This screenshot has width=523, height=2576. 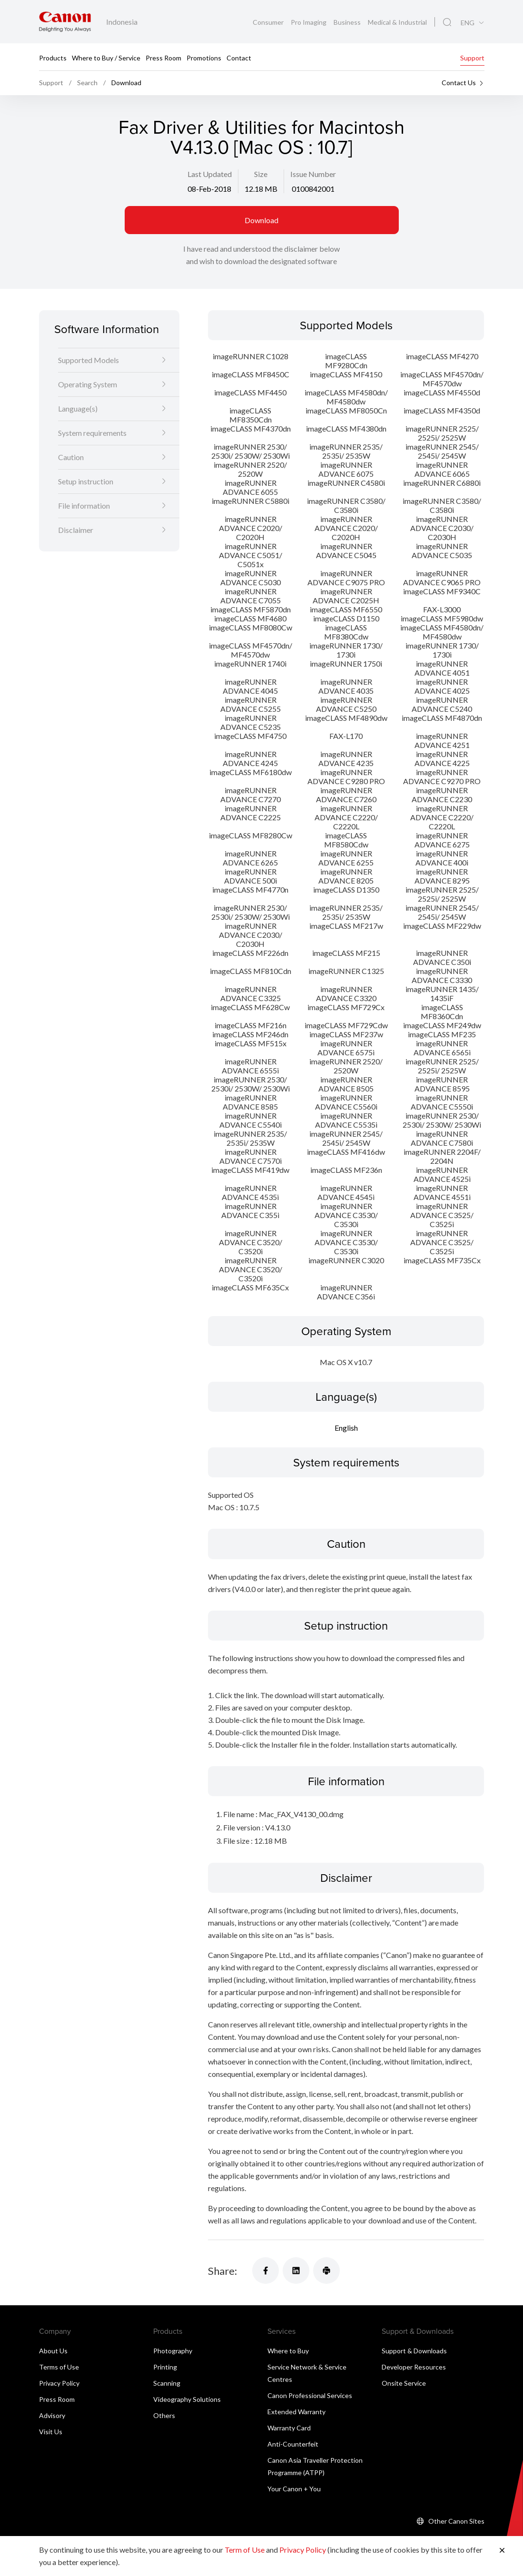 What do you see at coordinates (53, 2351) in the screenshot?
I see `About Us` at bounding box center [53, 2351].